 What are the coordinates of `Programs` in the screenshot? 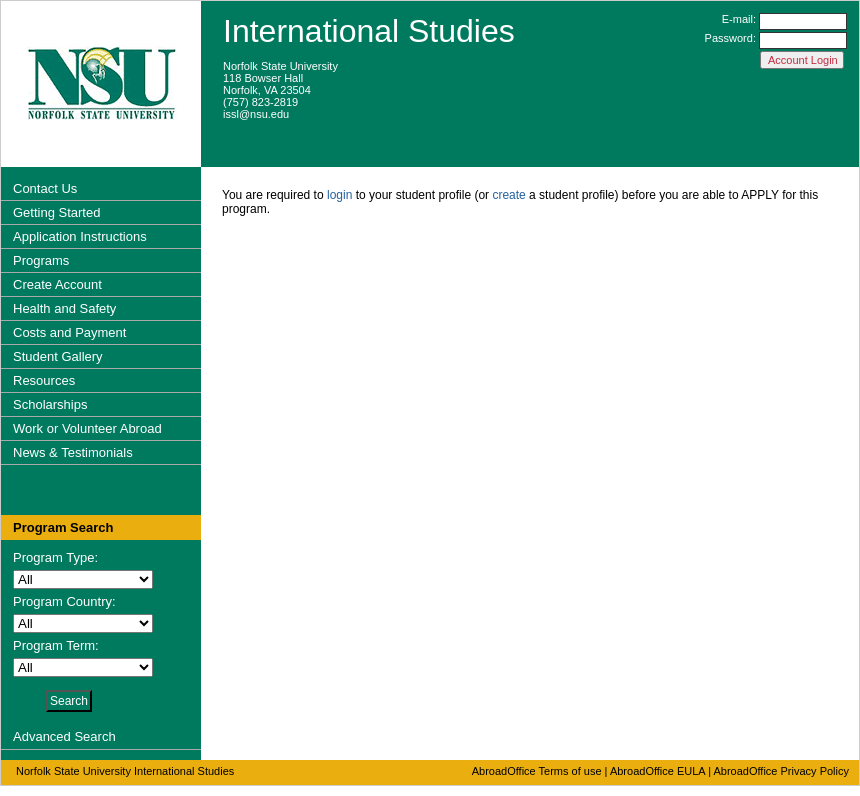 It's located at (41, 260).